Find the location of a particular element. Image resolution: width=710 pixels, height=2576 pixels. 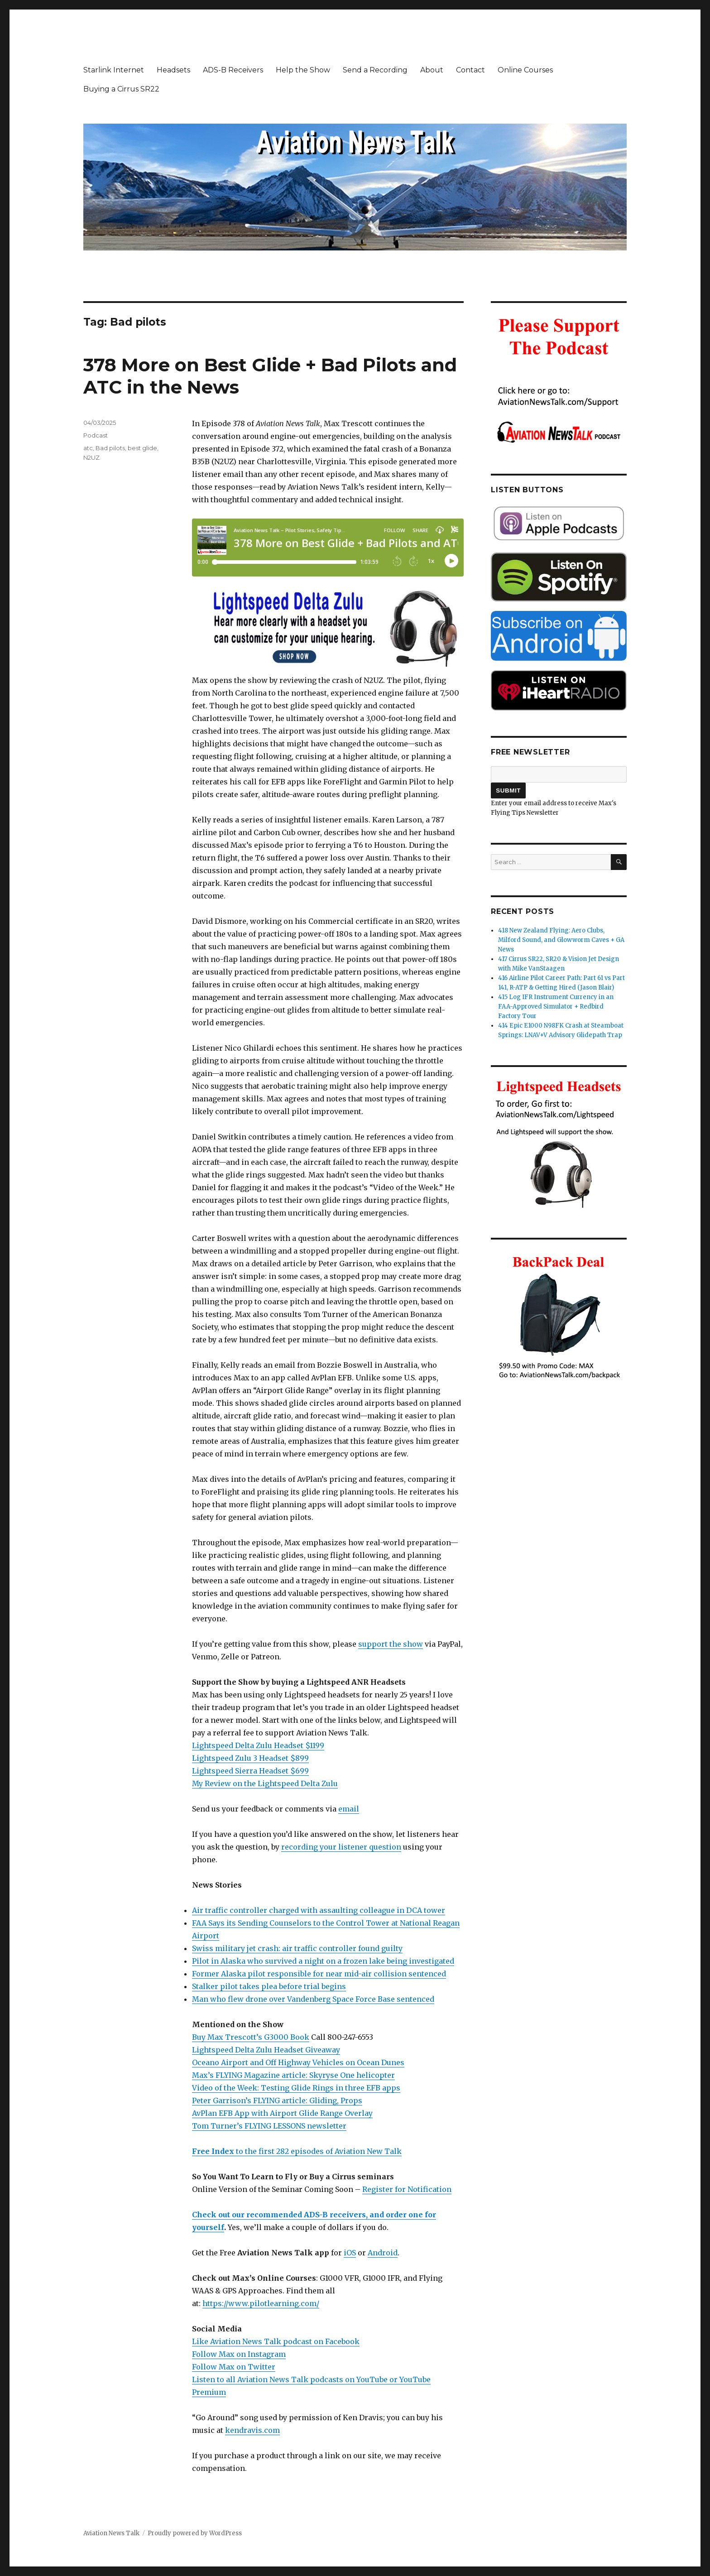

Online Courses is located at coordinates (525, 70).